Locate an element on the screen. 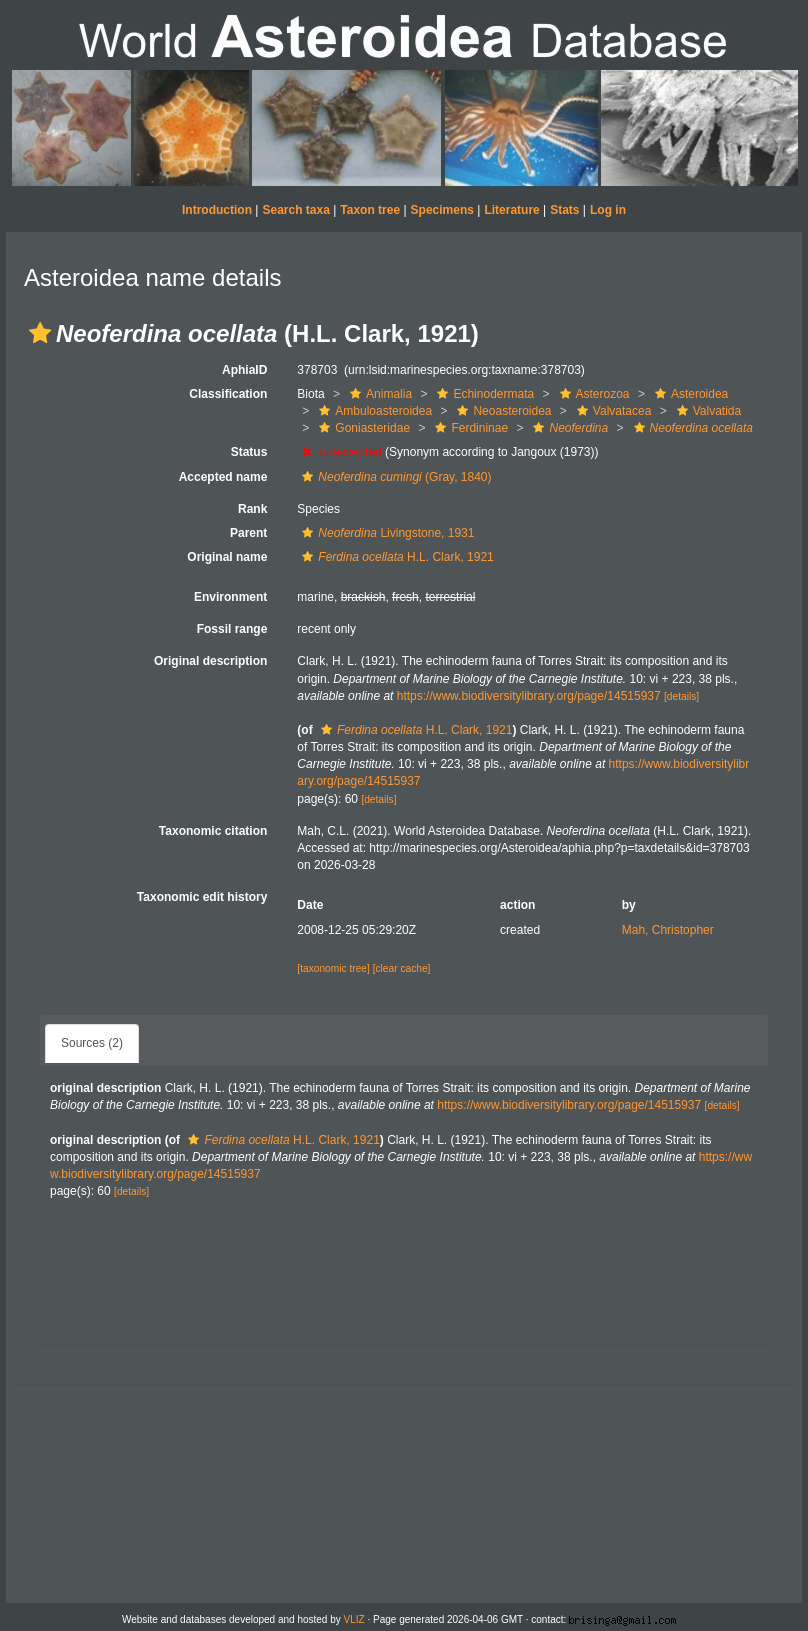  Status is located at coordinates (249, 452).